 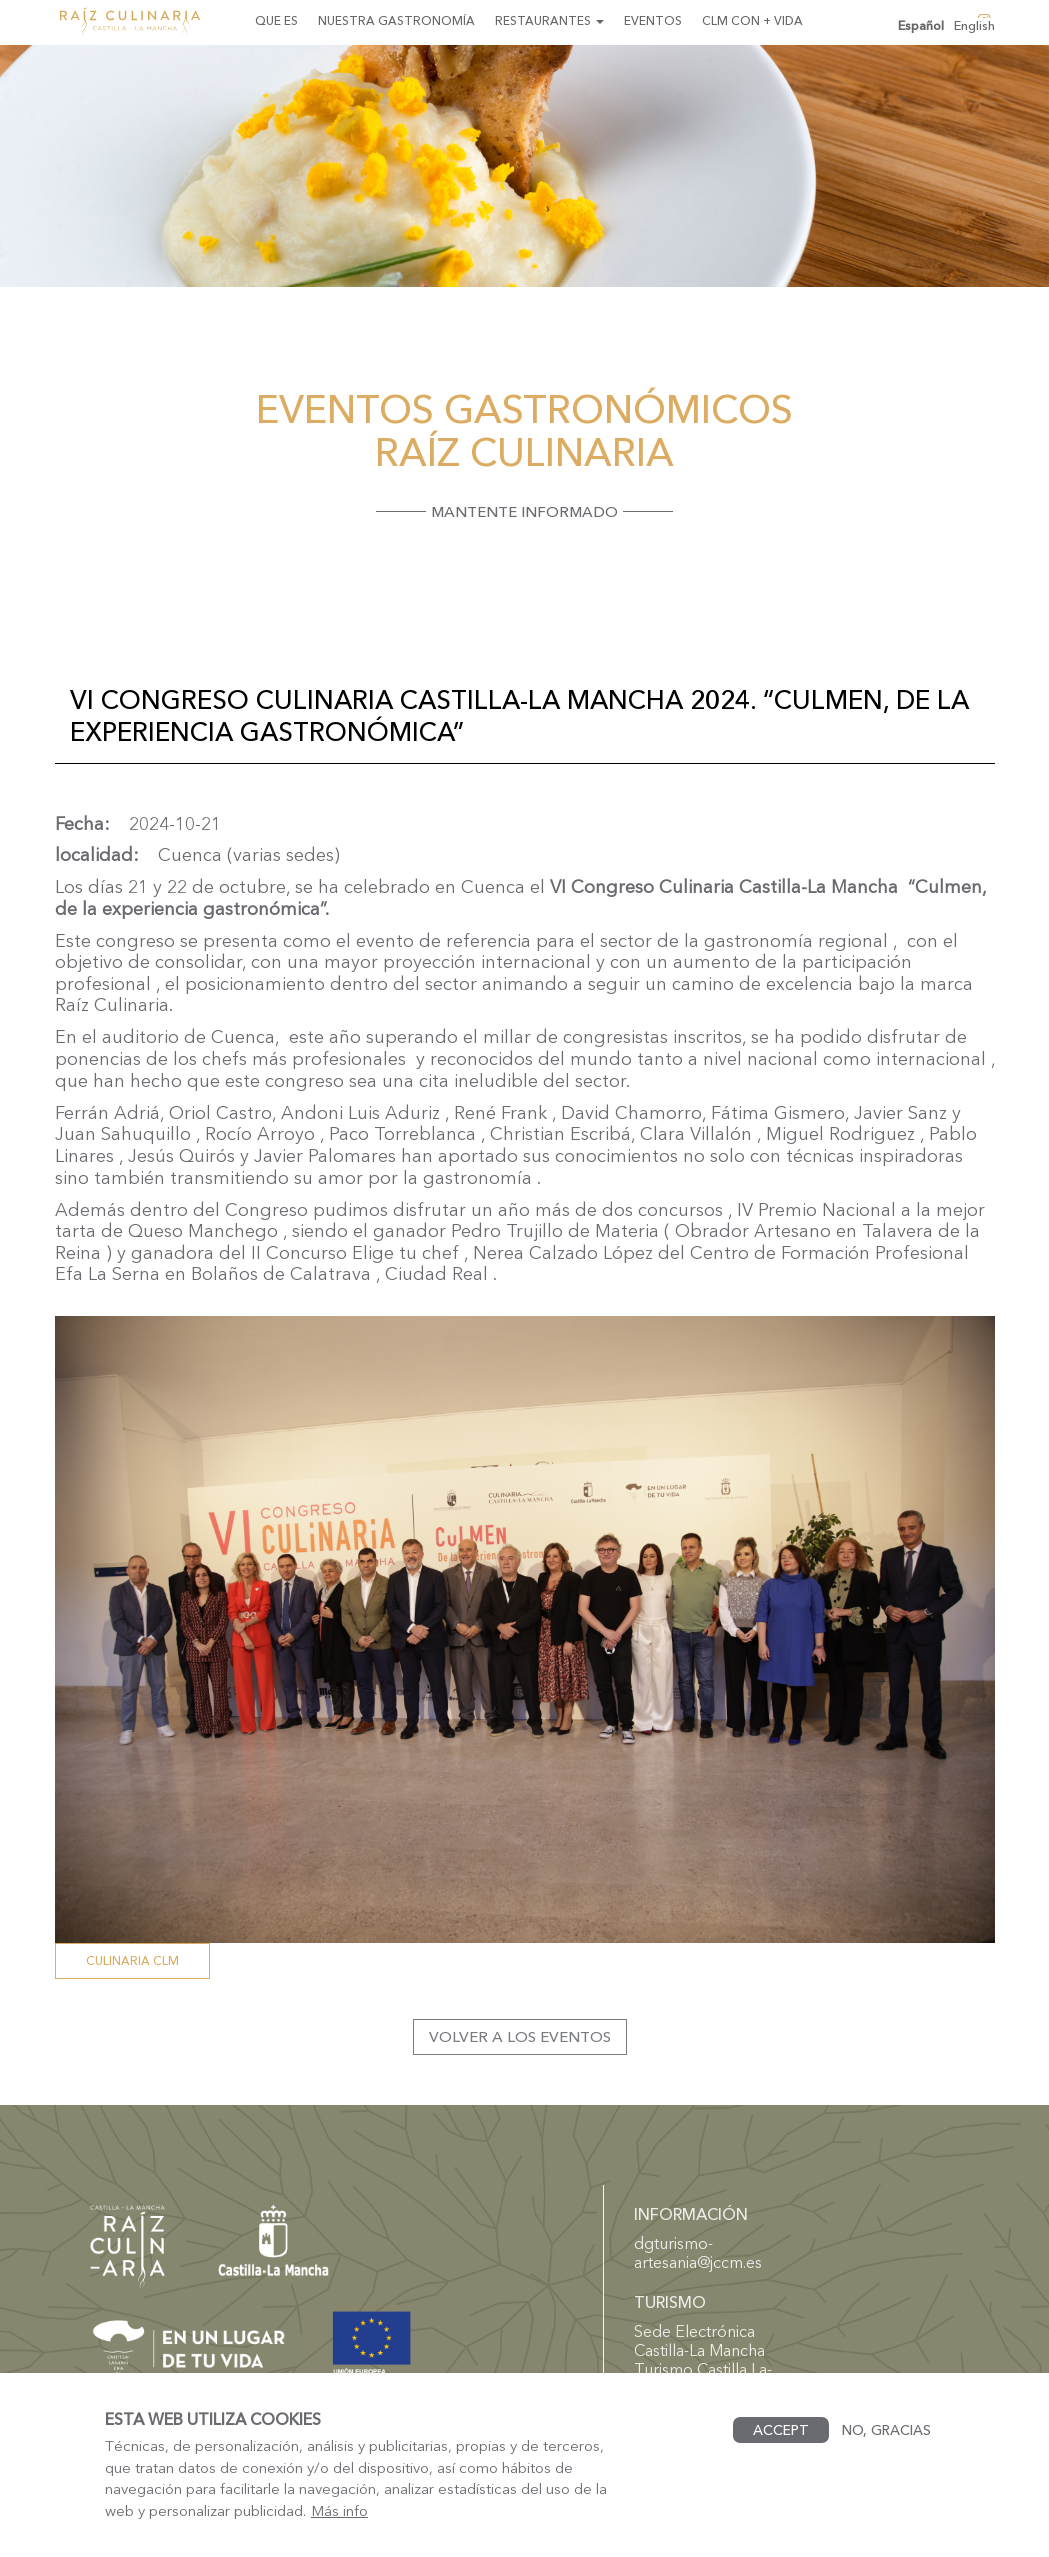 What do you see at coordinates (752, 20) in the screenshot?
I see `CLM con + Vida` at bounding box center [752, 20].